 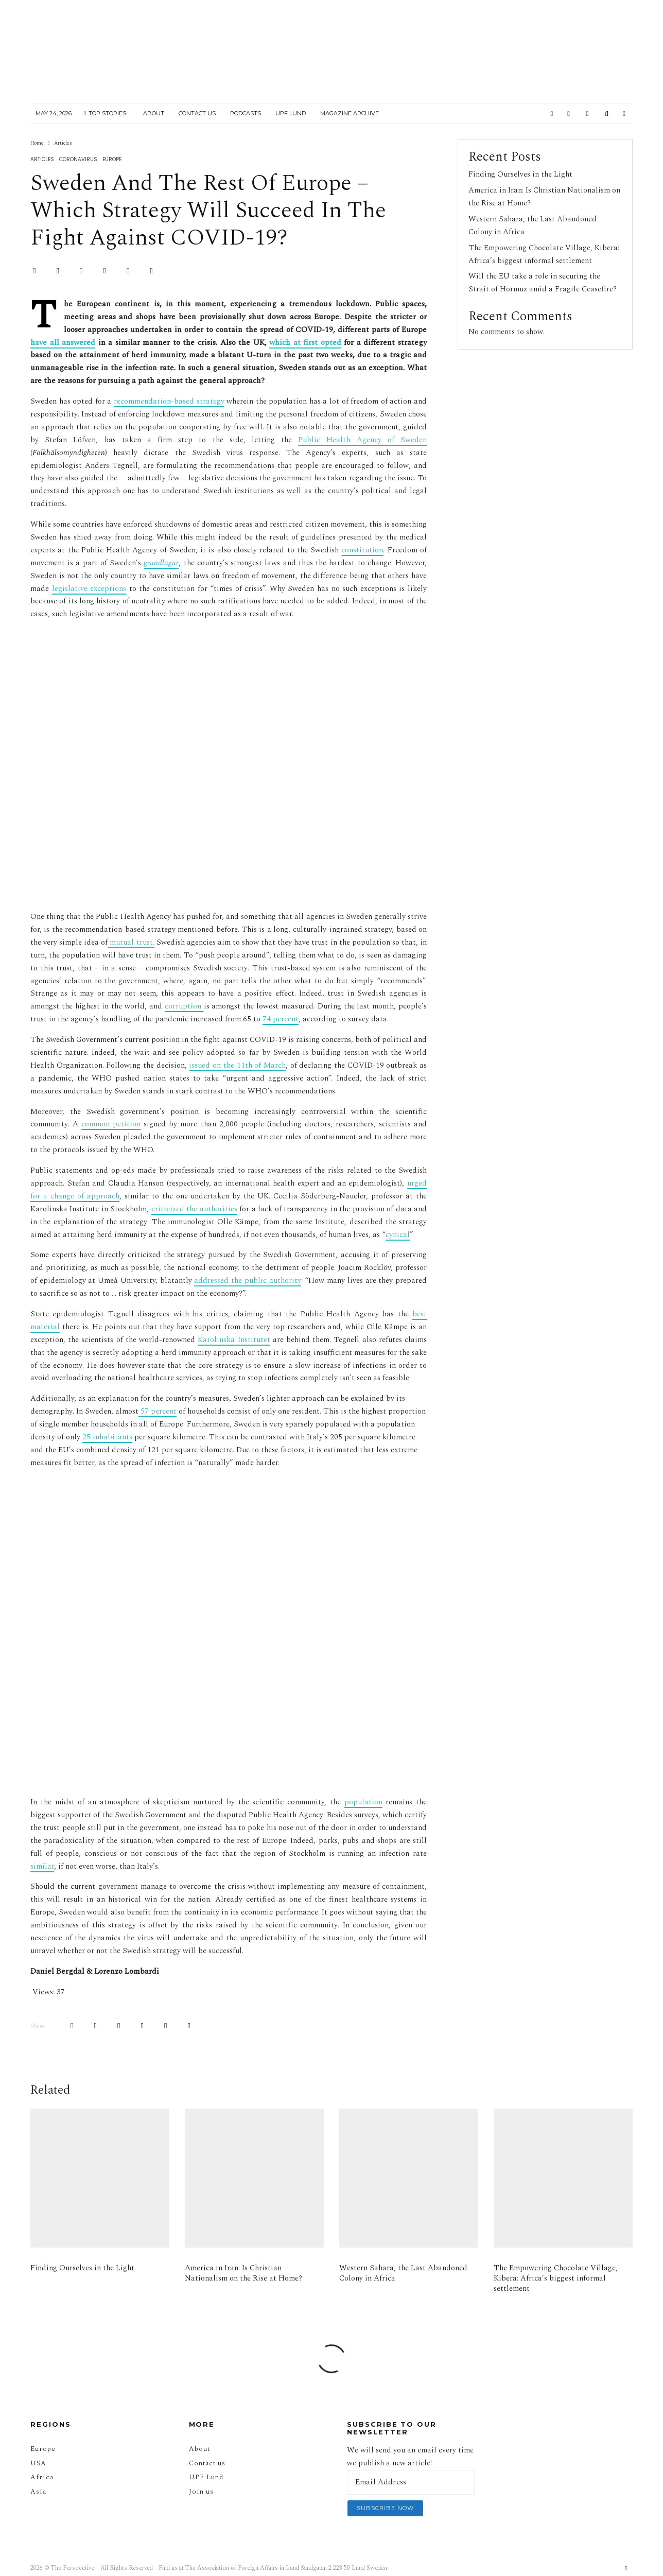 What do you see at coordinates (305, 343) in the screenshot?
I see `which at first opted` at bounding box center [305, 343].